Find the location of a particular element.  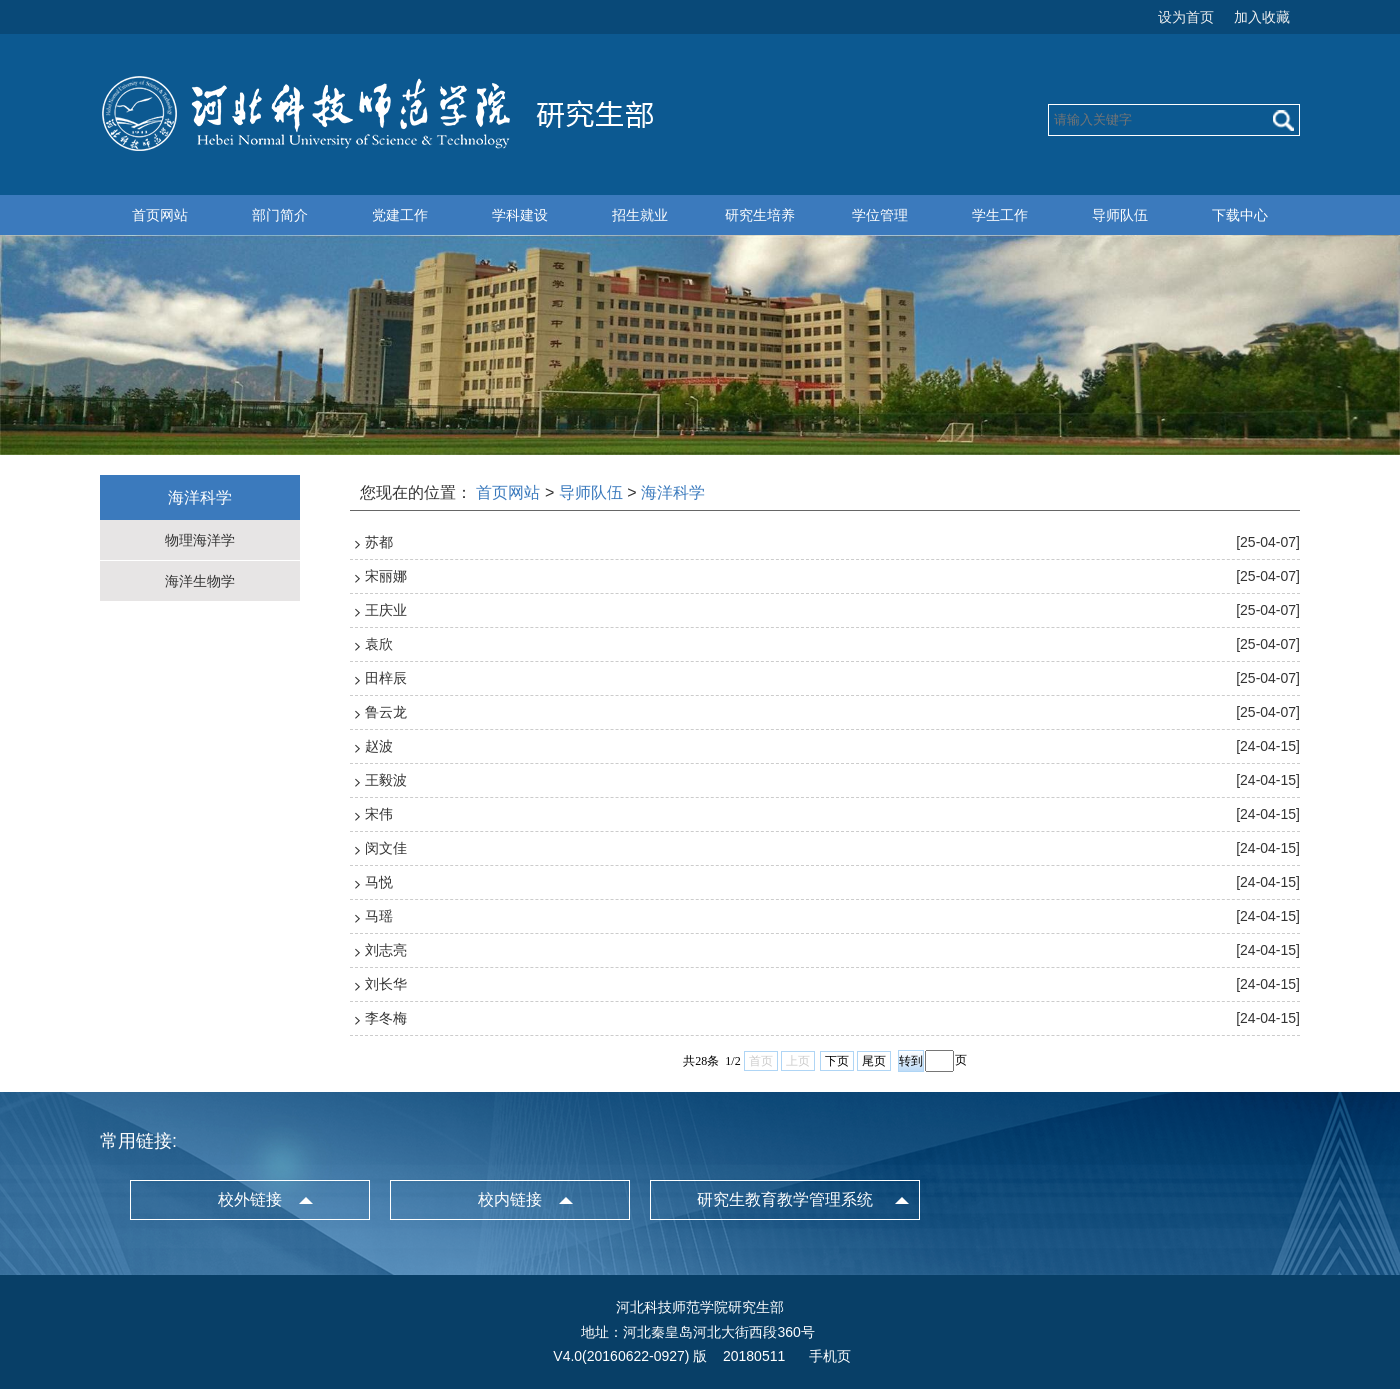

刘长华 is located at coordinates (386, 984).